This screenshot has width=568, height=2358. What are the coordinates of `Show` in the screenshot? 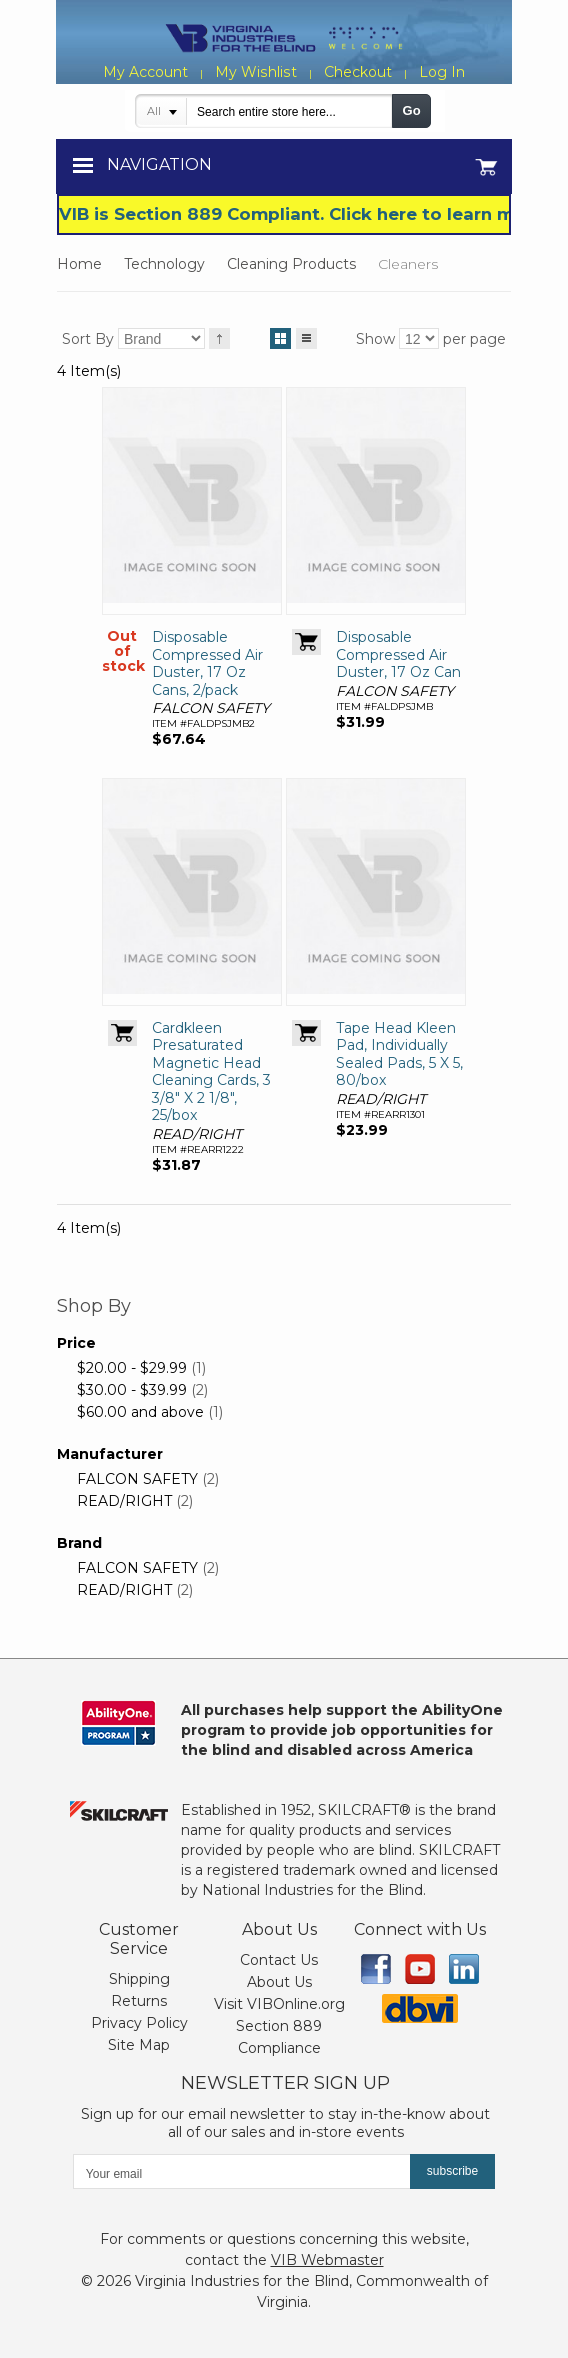 It's located at (375, 339).